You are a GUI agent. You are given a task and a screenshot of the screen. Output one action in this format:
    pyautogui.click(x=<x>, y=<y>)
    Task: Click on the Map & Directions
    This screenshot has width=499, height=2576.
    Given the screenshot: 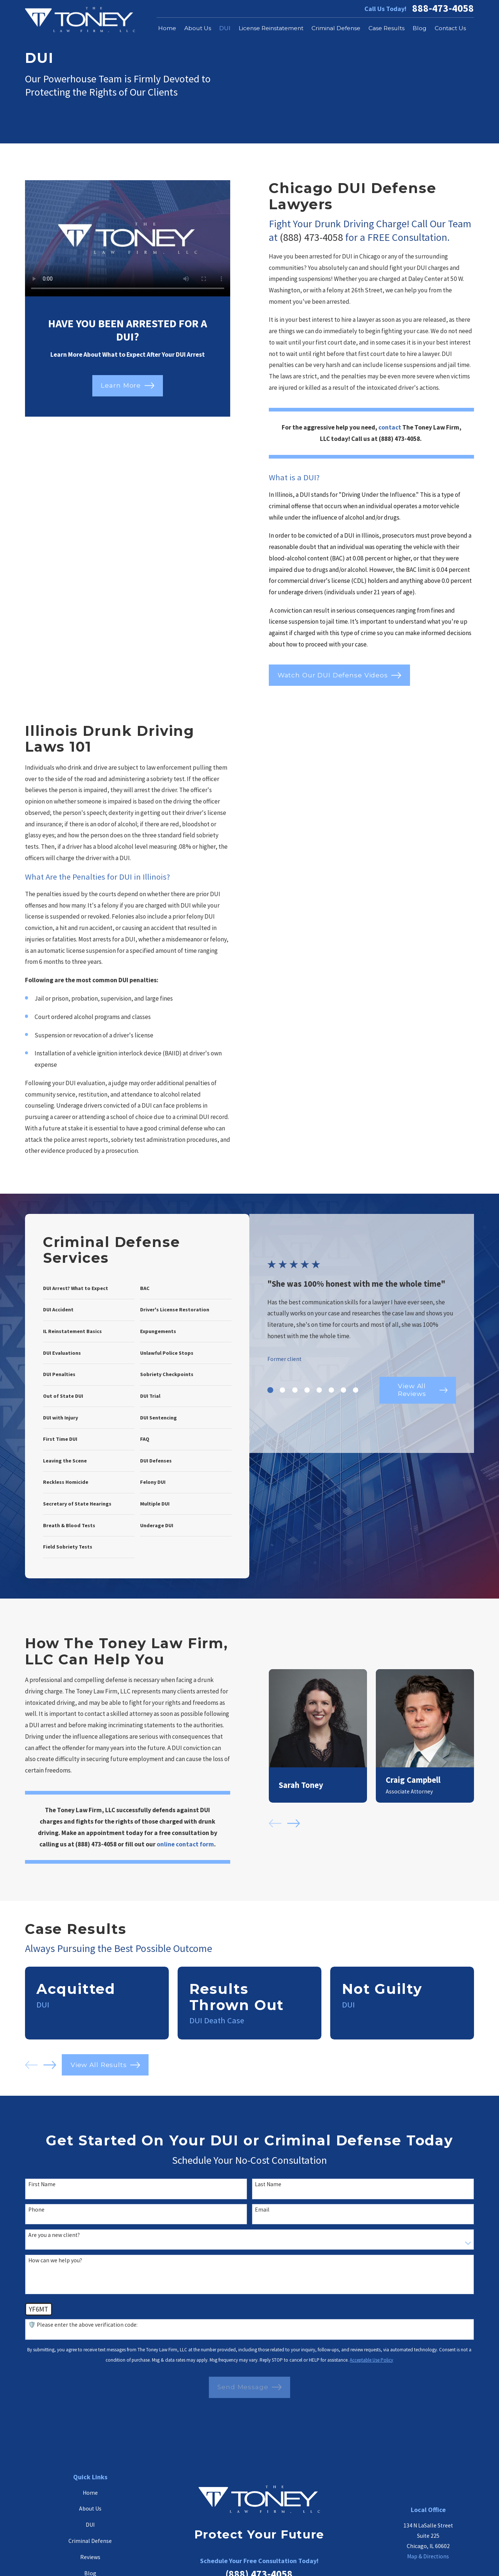 What is the action you would take?
    pyautogui.click(x=428, y=2556)
    